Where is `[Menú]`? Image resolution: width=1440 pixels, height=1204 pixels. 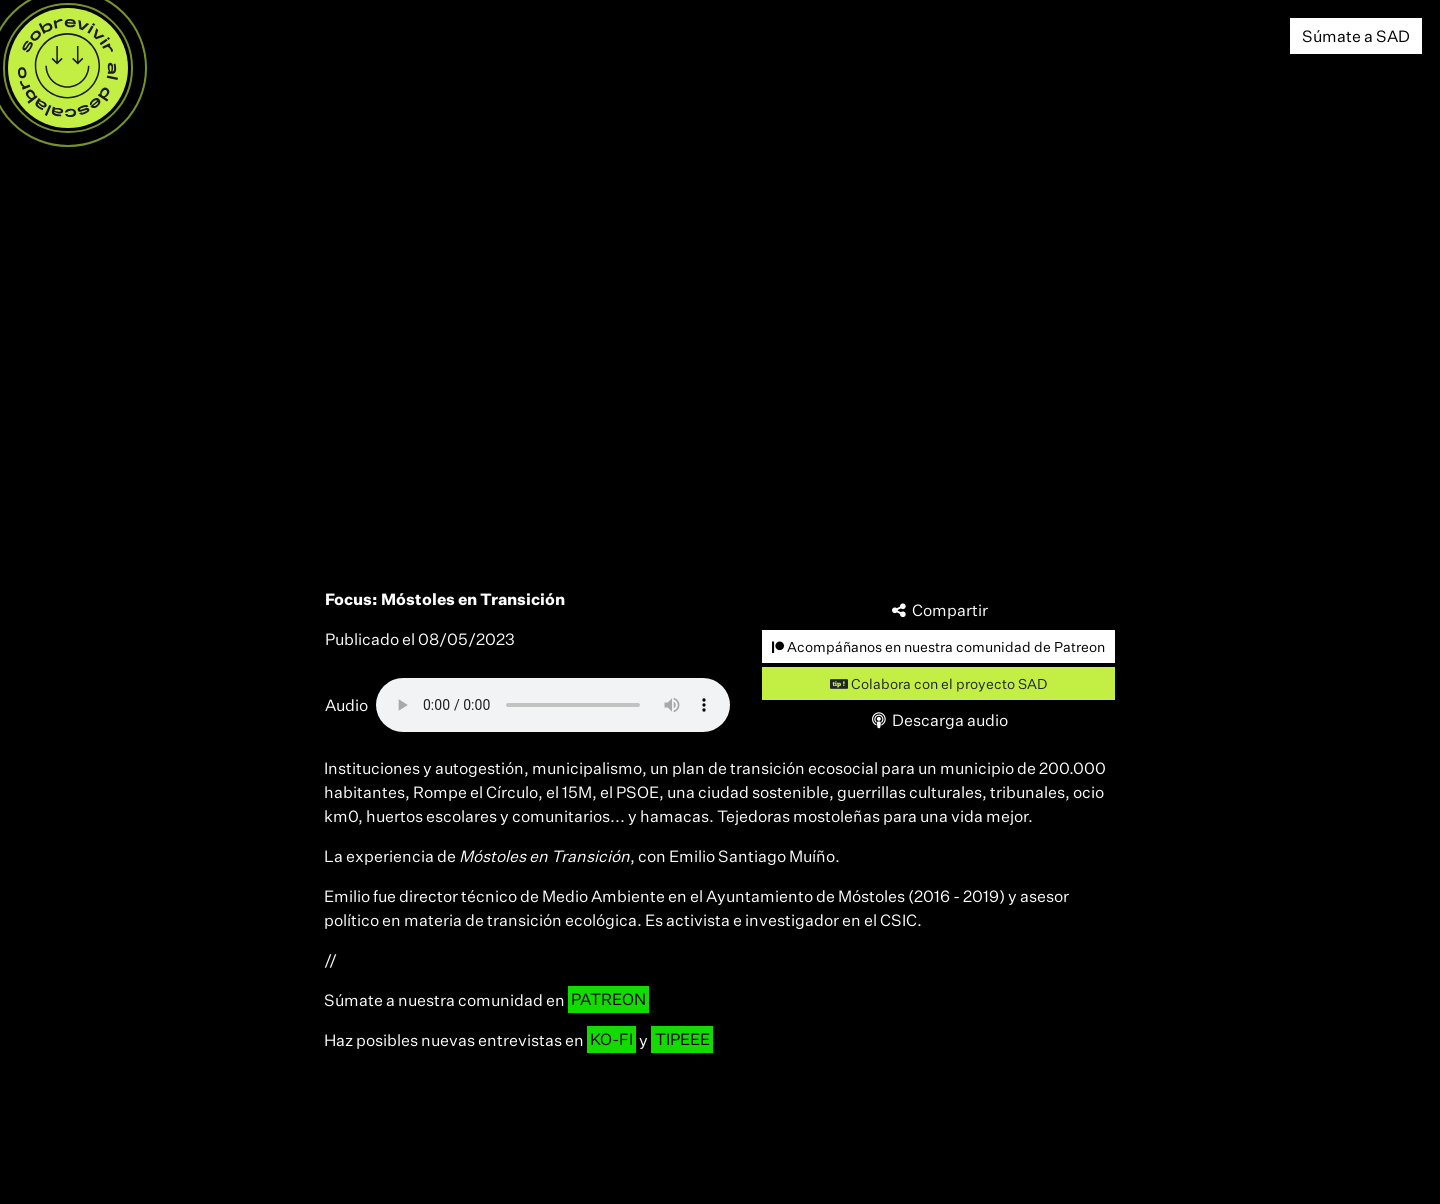
[Menú] is located at coordinates (68, 68).